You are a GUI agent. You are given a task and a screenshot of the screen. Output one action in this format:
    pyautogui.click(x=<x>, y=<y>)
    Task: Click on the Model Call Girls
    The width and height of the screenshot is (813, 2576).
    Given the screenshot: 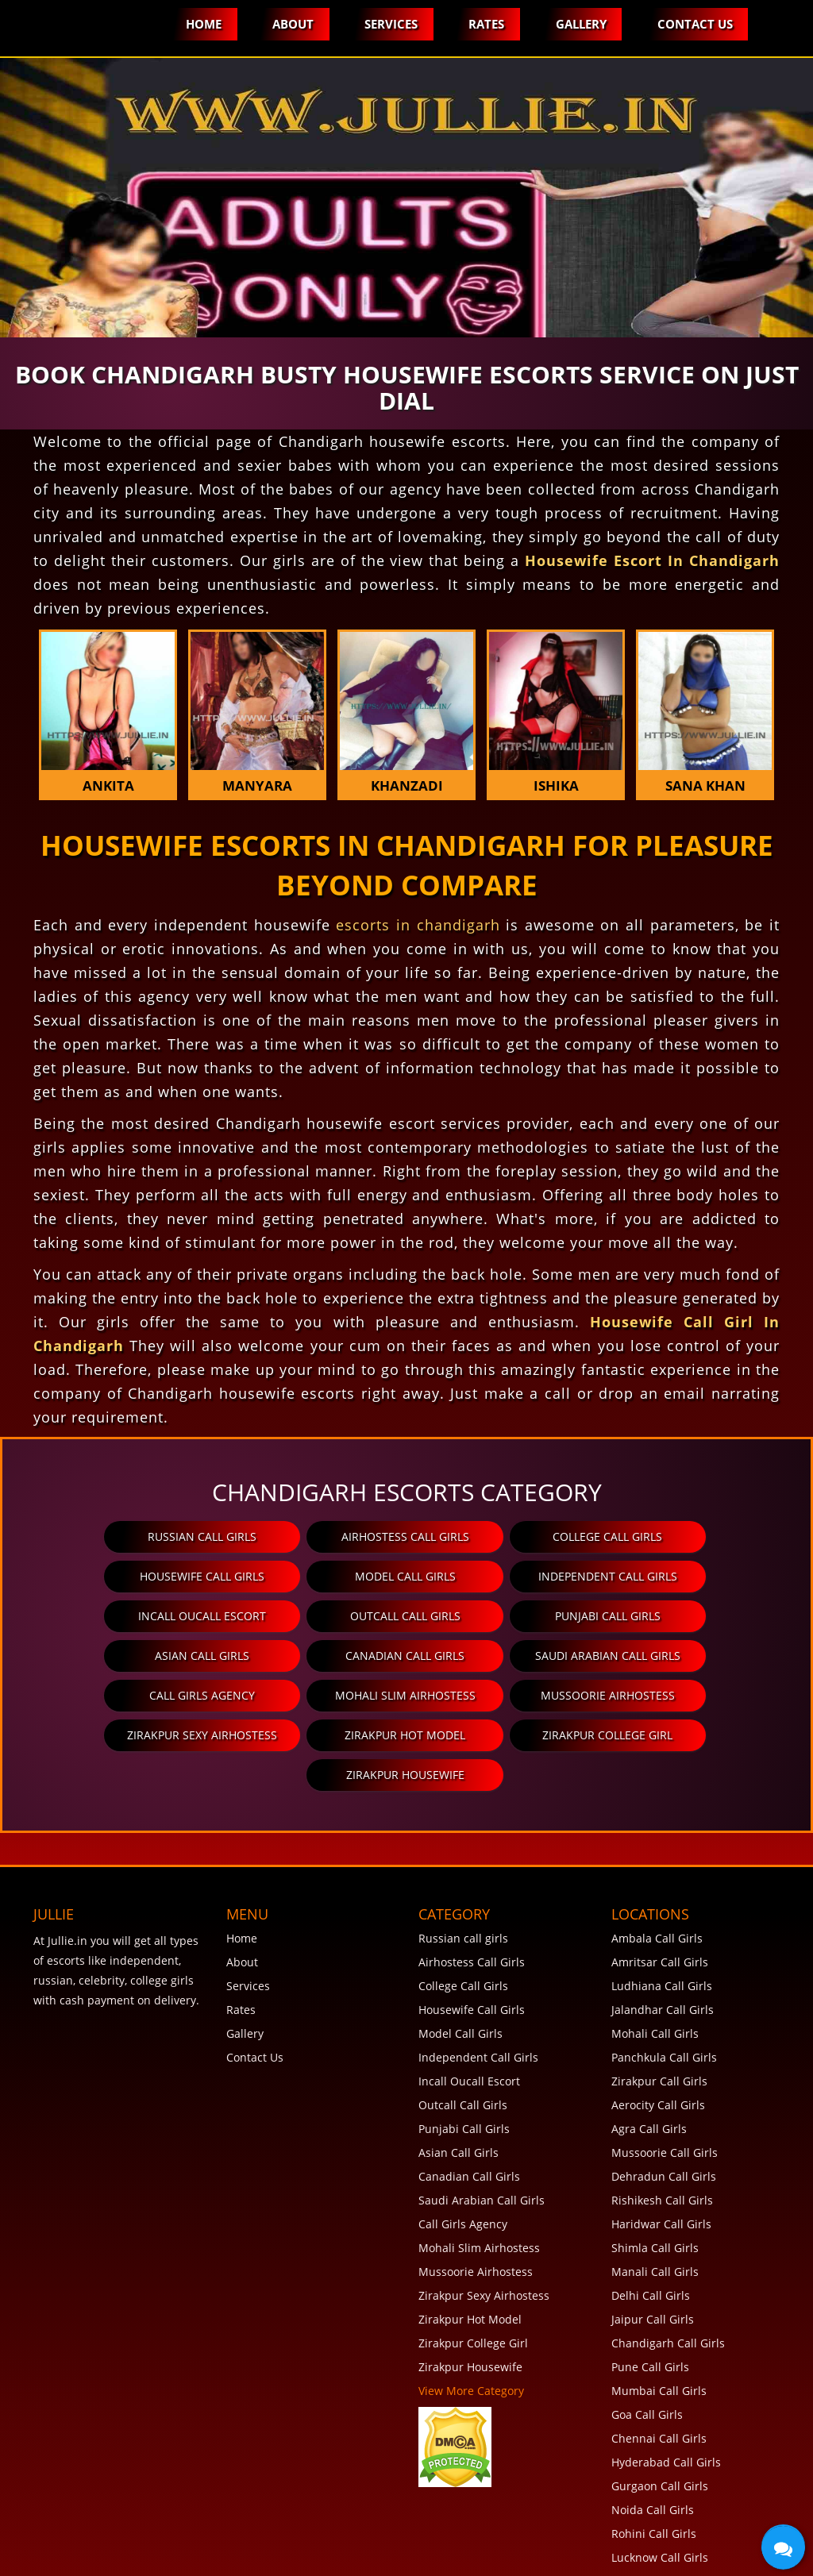 What is the action you would take?
    pyautogui.click(x=121, y=1576)
    